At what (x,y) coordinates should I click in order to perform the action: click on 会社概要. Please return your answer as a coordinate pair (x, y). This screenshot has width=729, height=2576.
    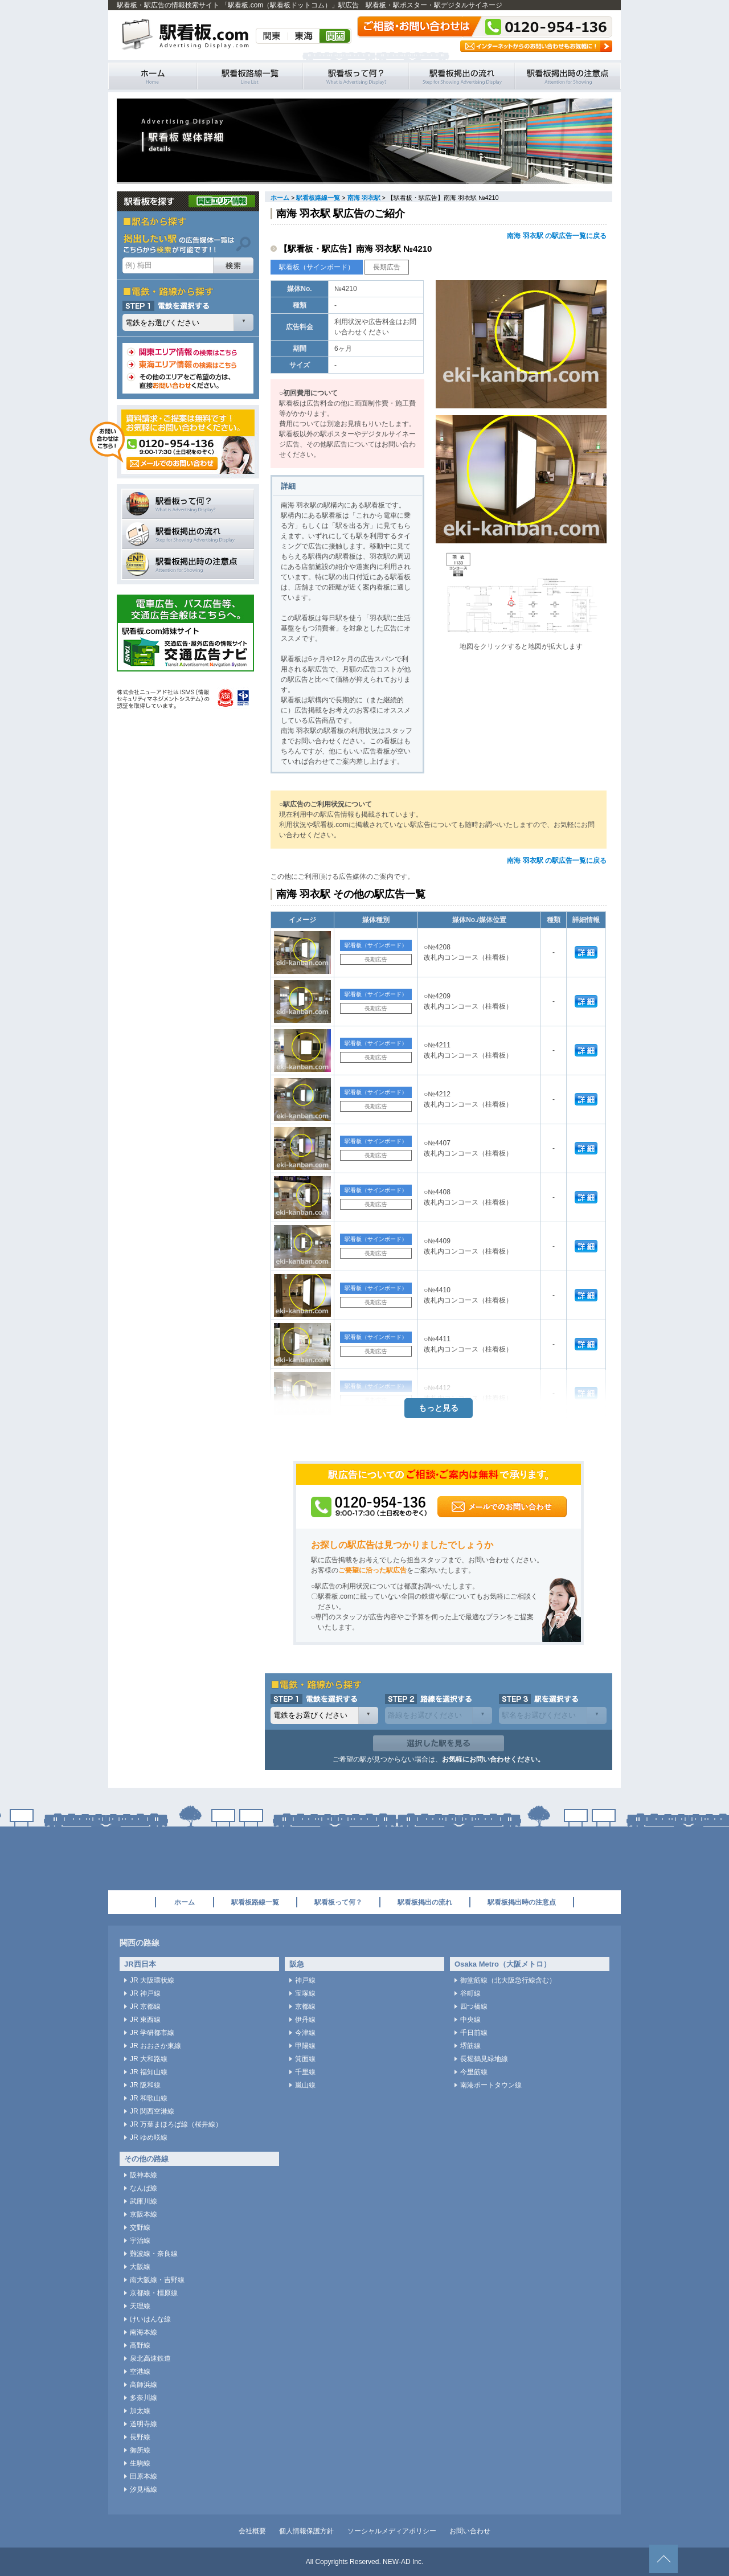
    Looking at the image, I should click on (252, 2531).